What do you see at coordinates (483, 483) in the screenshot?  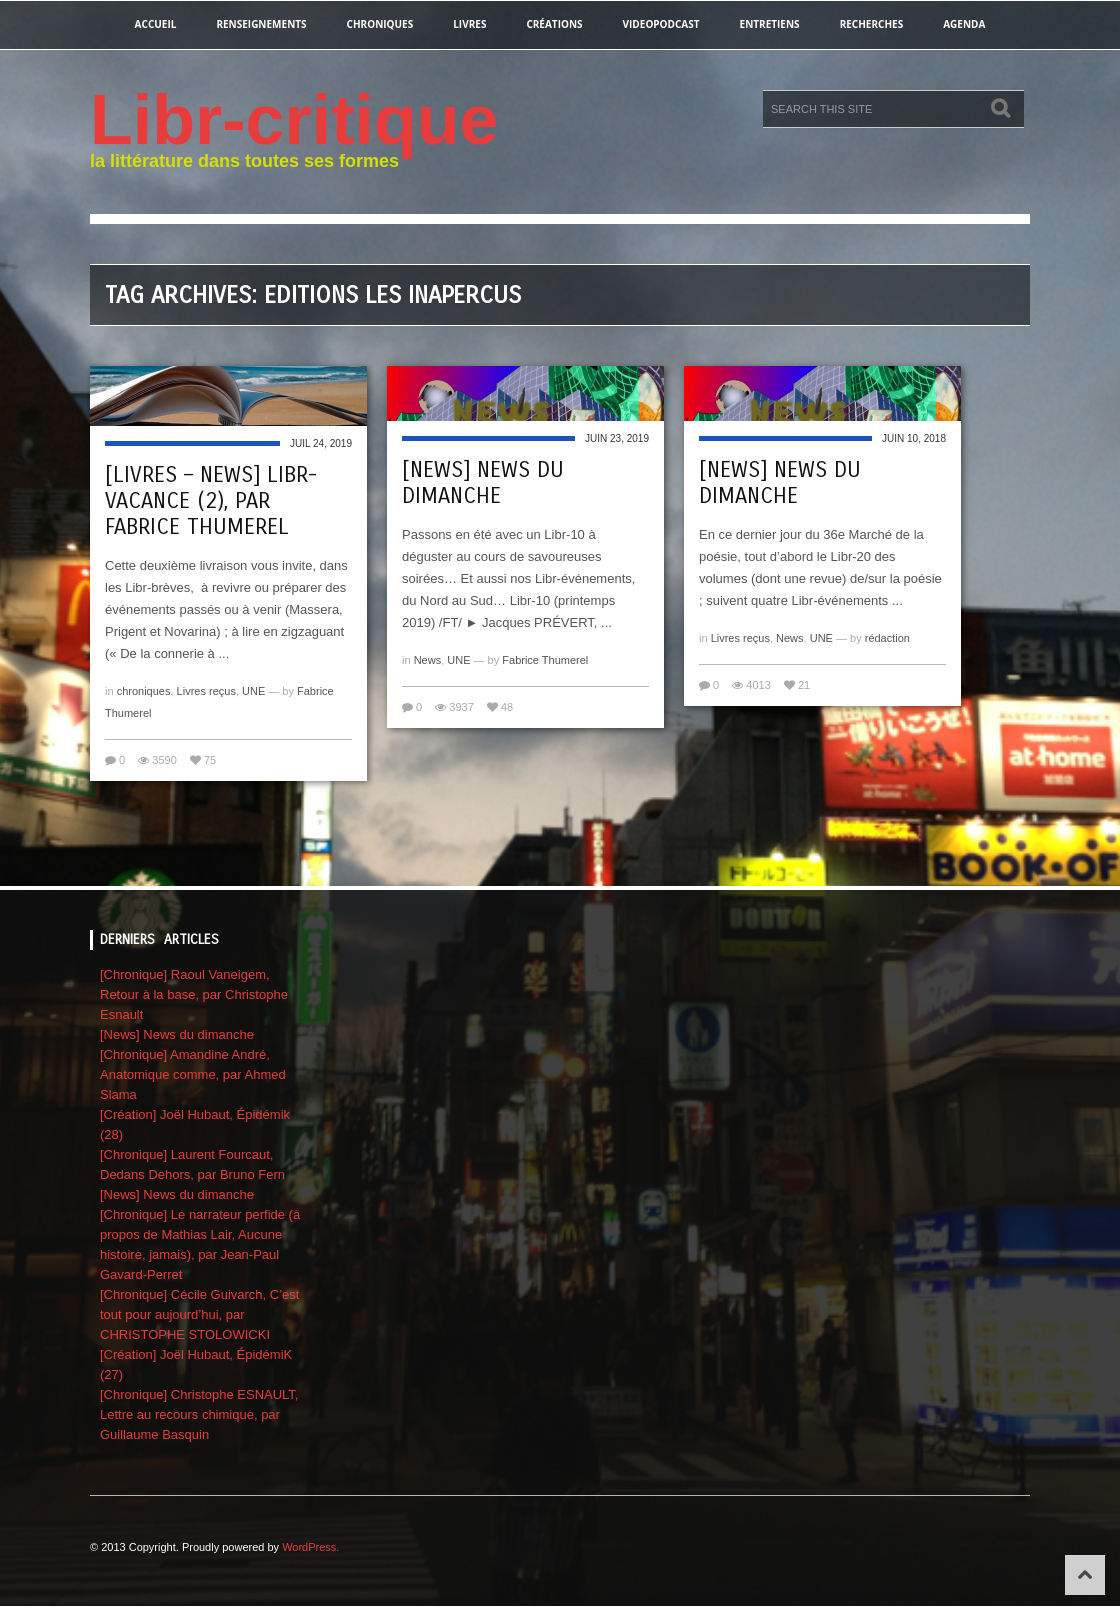 I see `[News] News du dimanche` at bounding box center [483, 483].